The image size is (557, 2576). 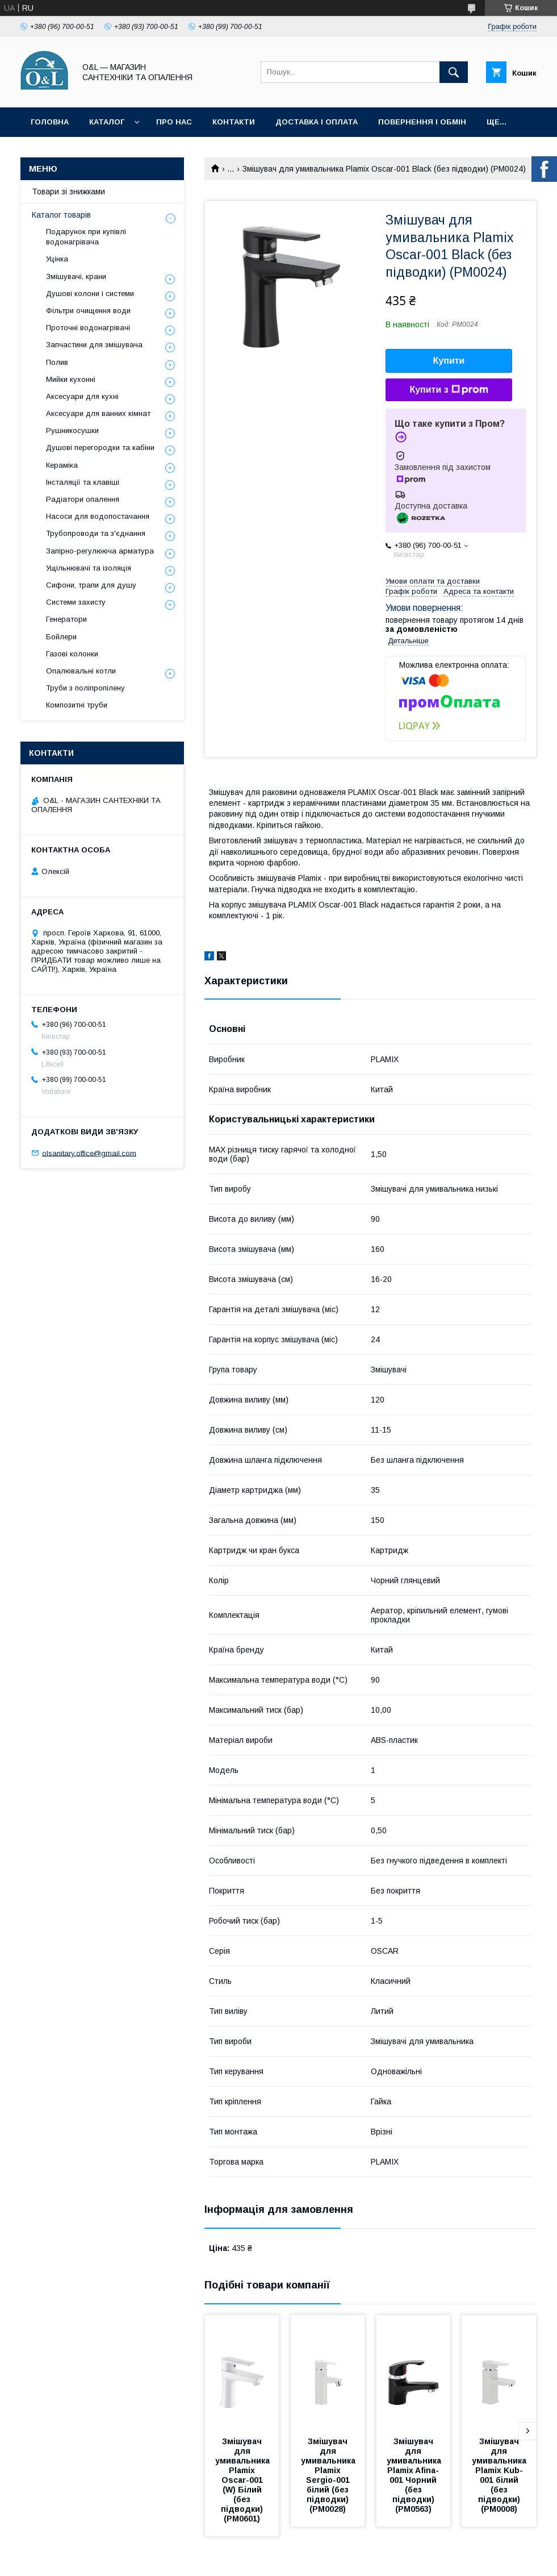 I want to click on Контакти, so click(x=233, y=122).